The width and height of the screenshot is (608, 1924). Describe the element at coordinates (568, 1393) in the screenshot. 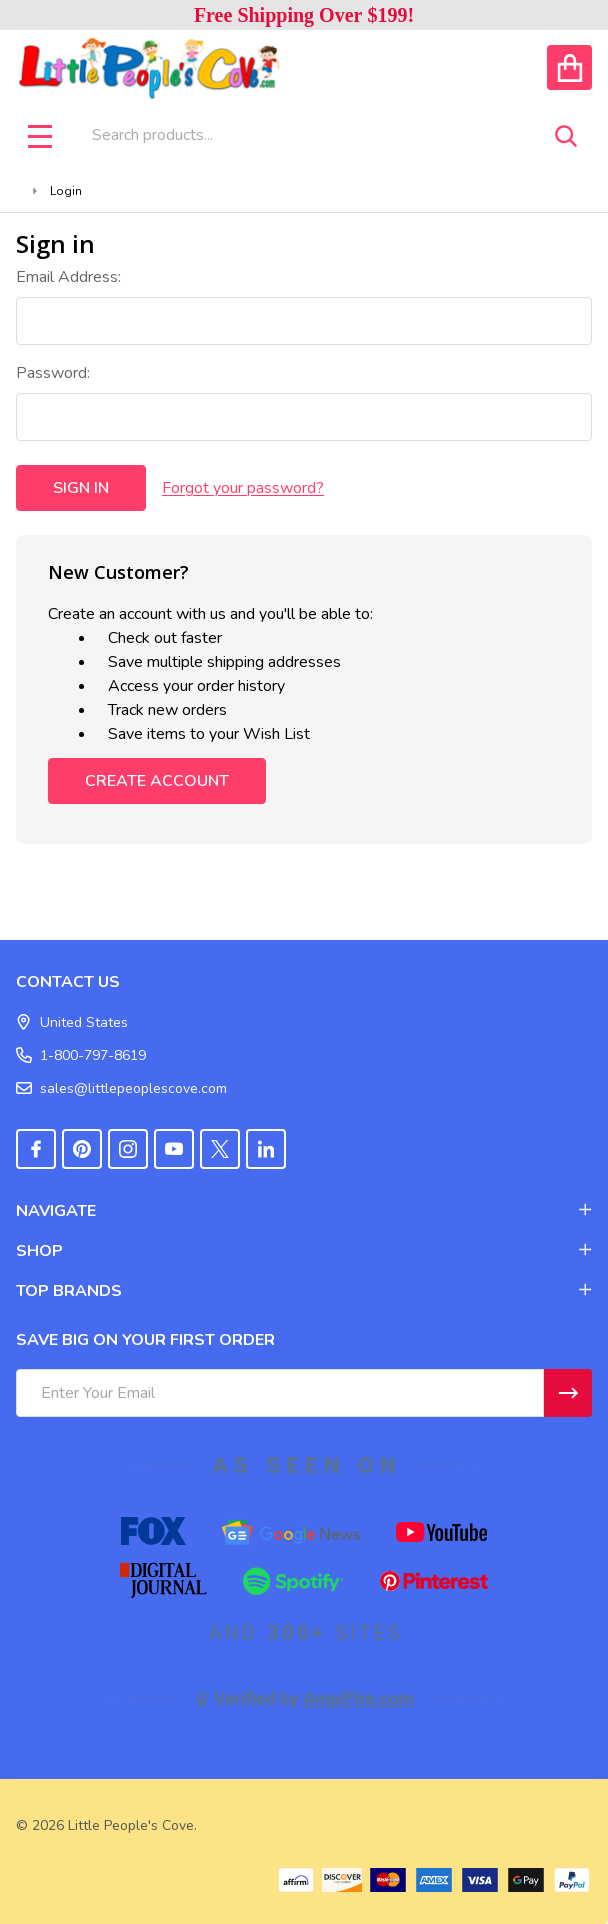

I see `[Newsletter]` at that location.